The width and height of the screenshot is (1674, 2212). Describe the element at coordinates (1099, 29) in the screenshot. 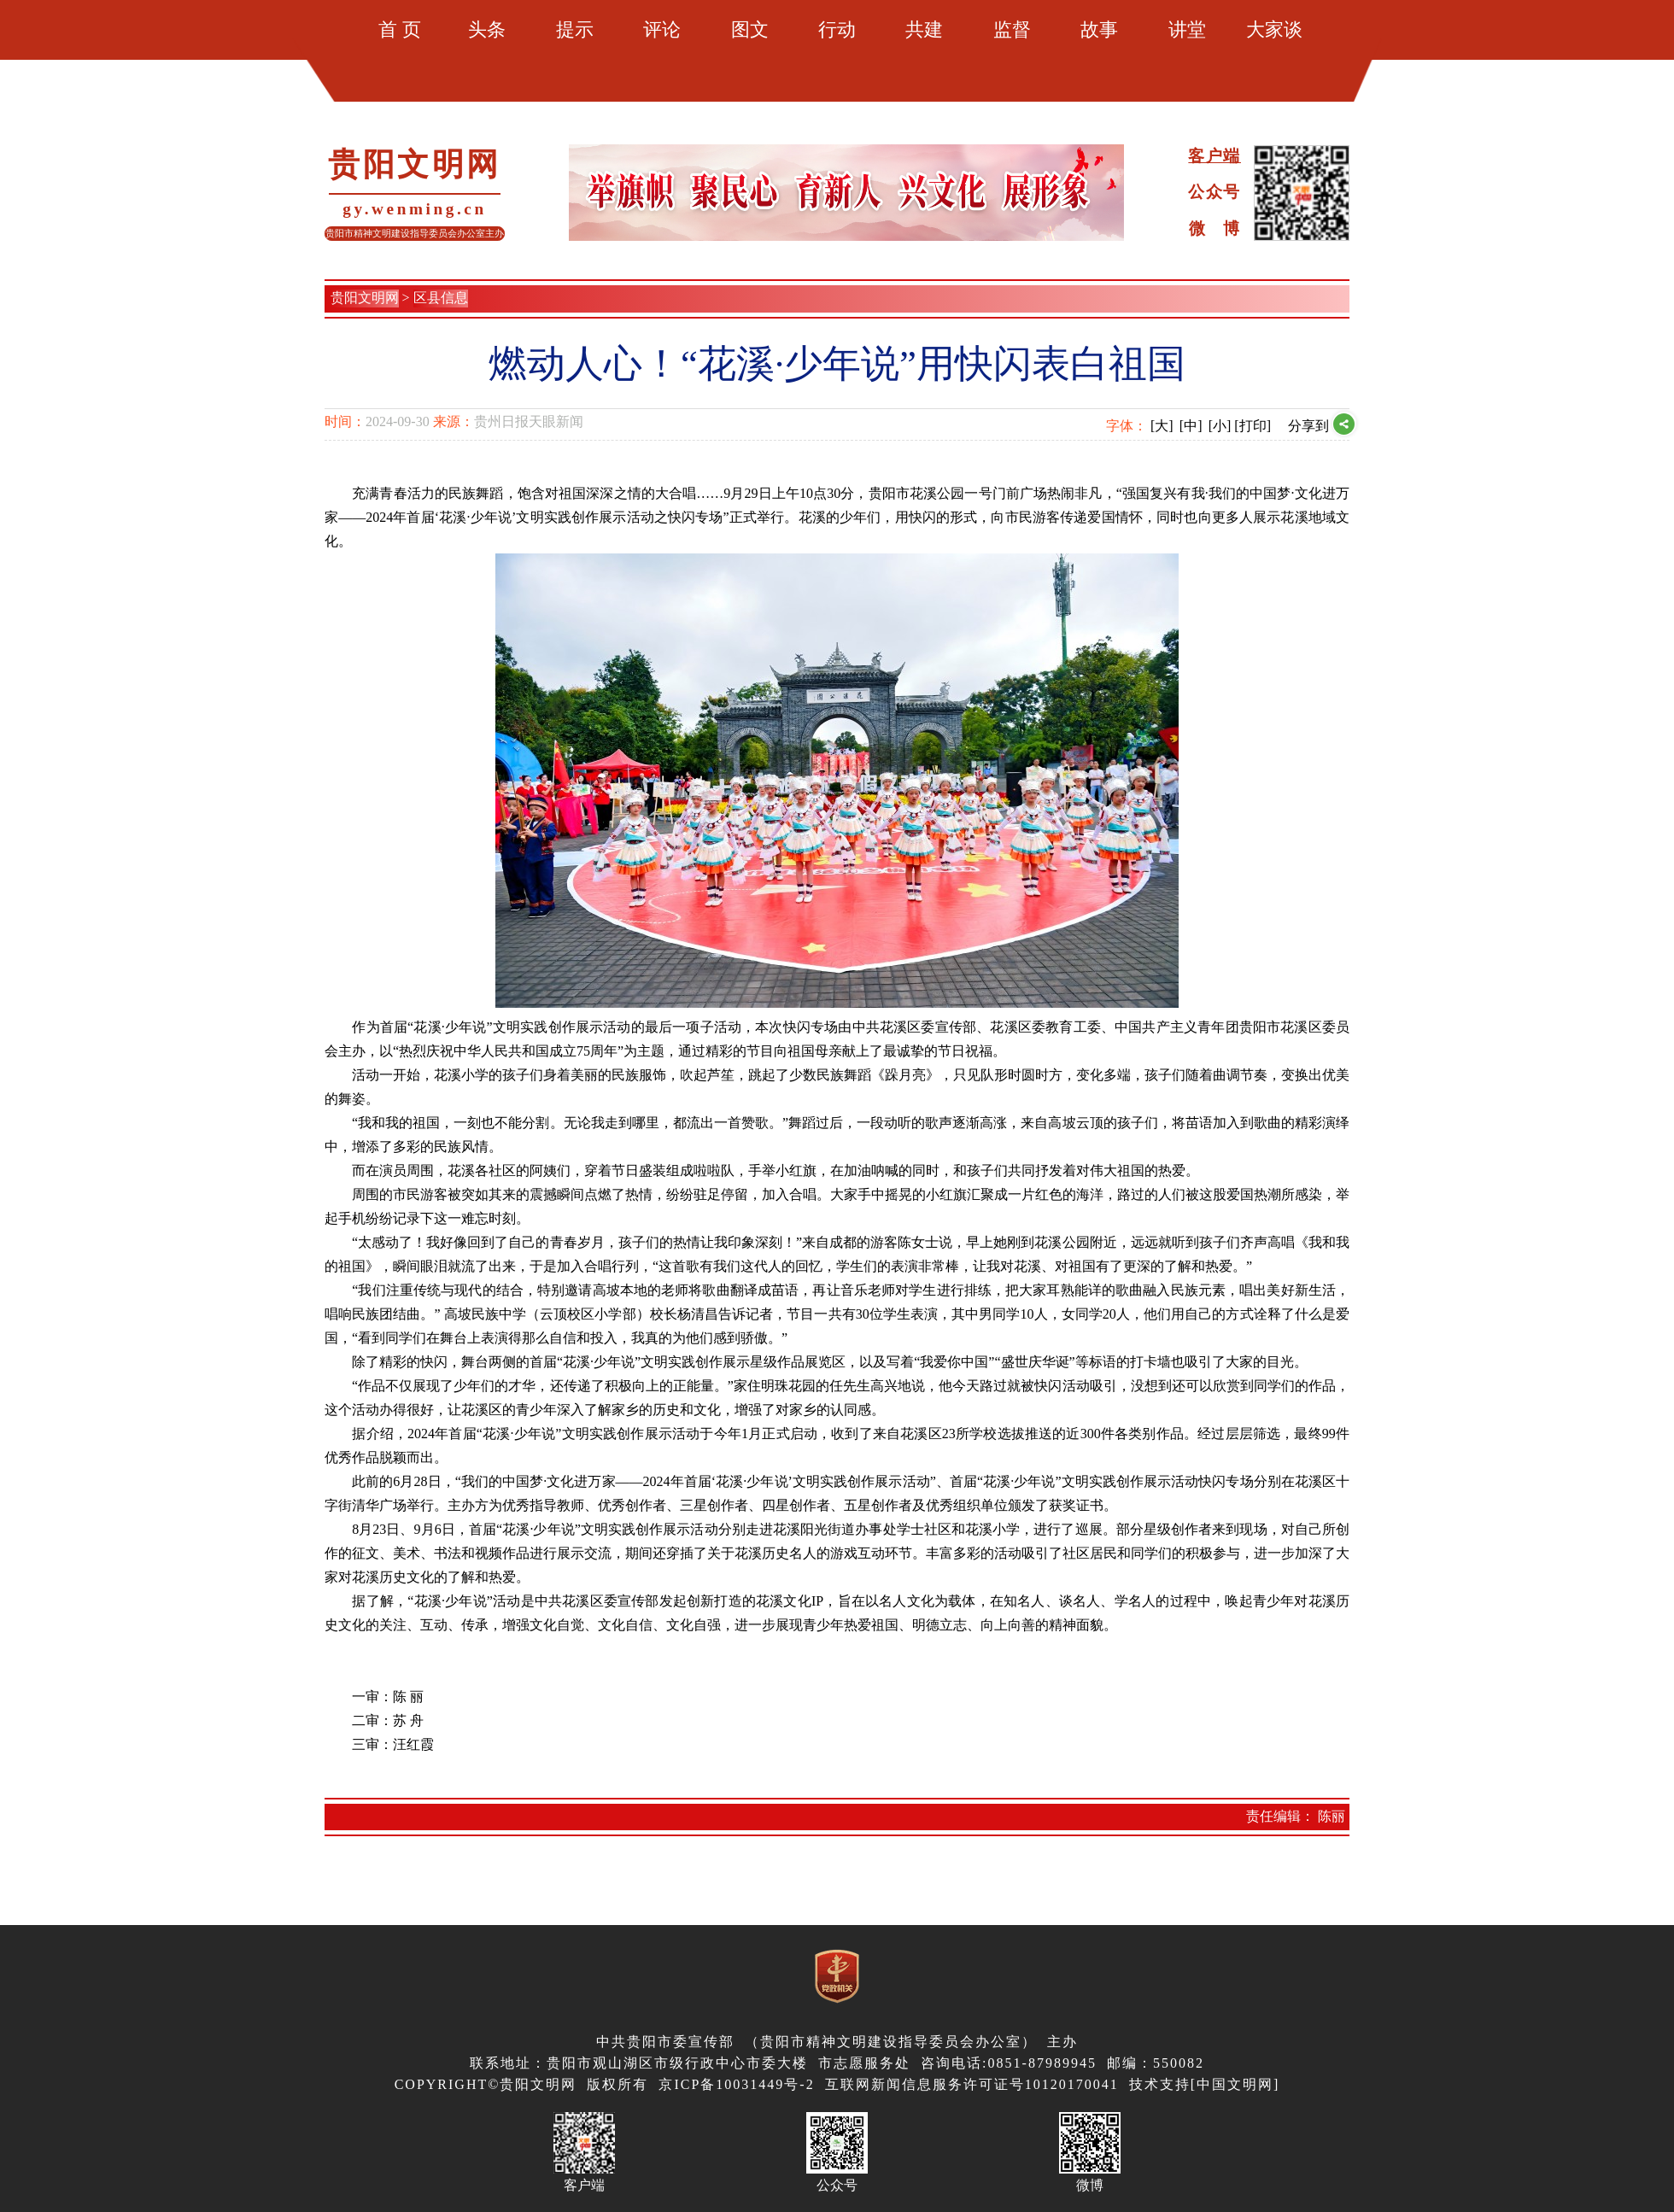

I see `故事` at that location.